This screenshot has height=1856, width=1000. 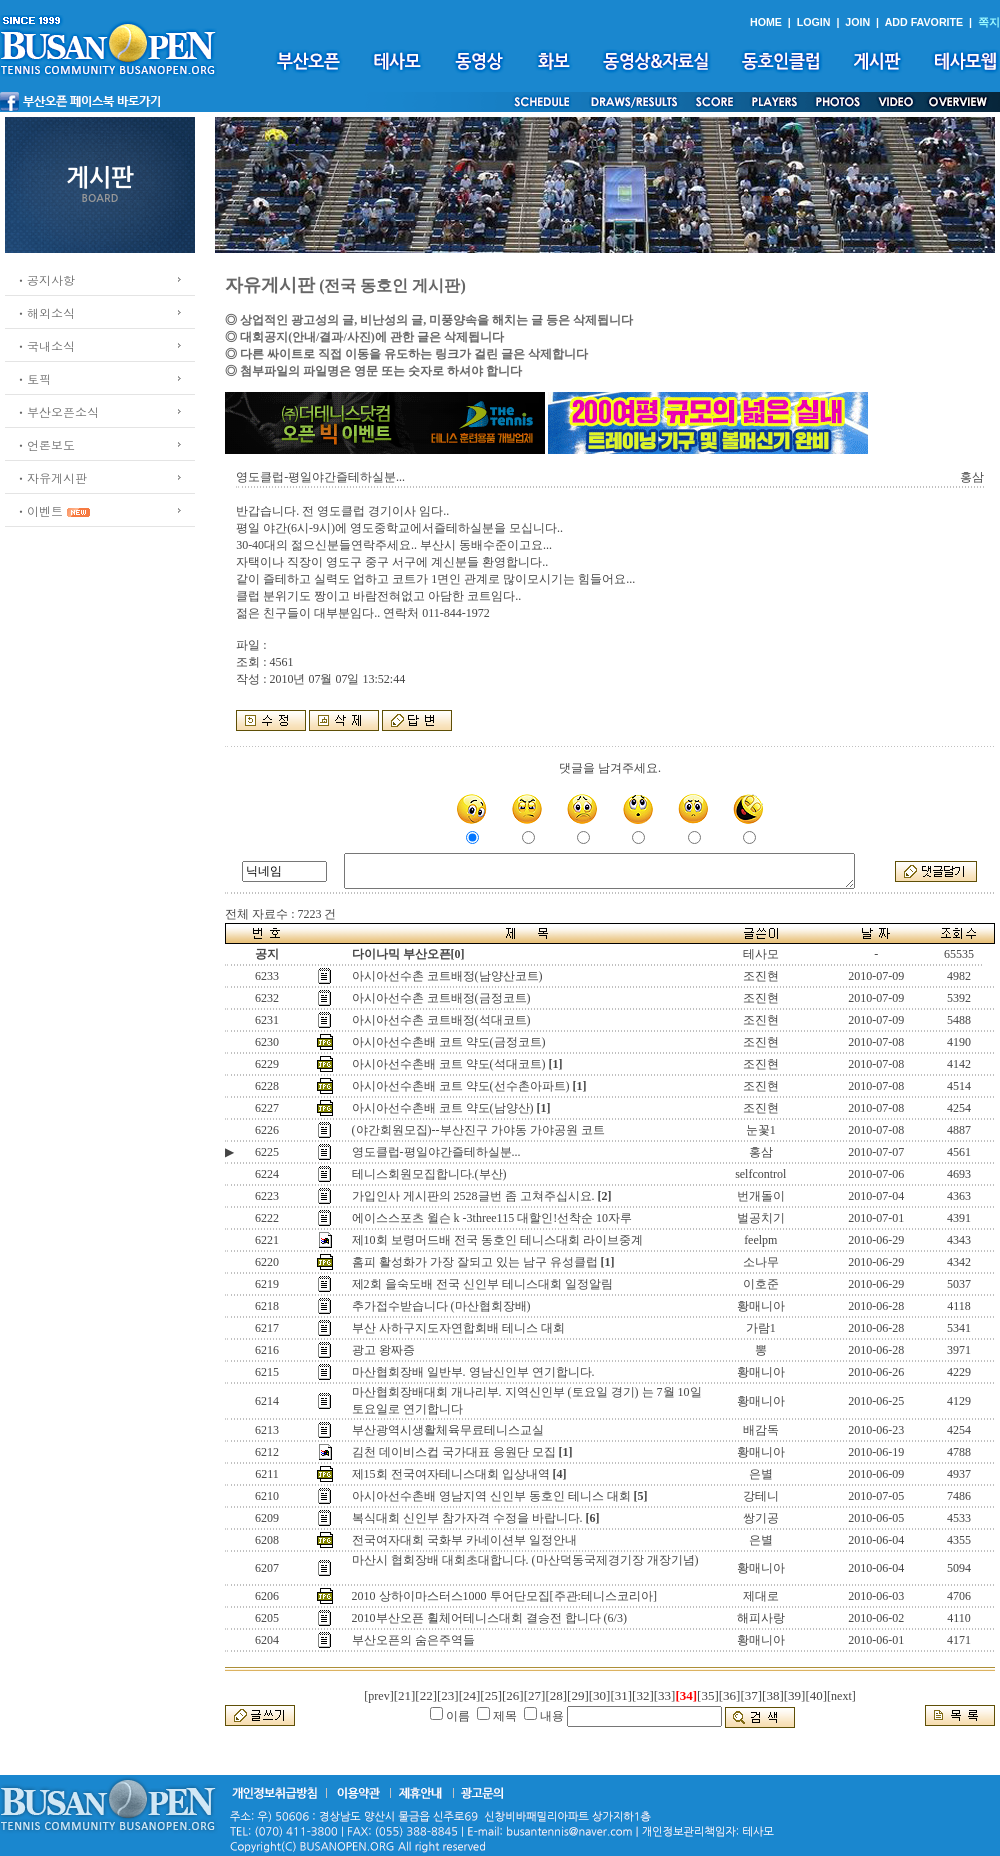 I want to click on 제15회 전국여자테니스대회 입상내역, so click(x=451, y=1474).